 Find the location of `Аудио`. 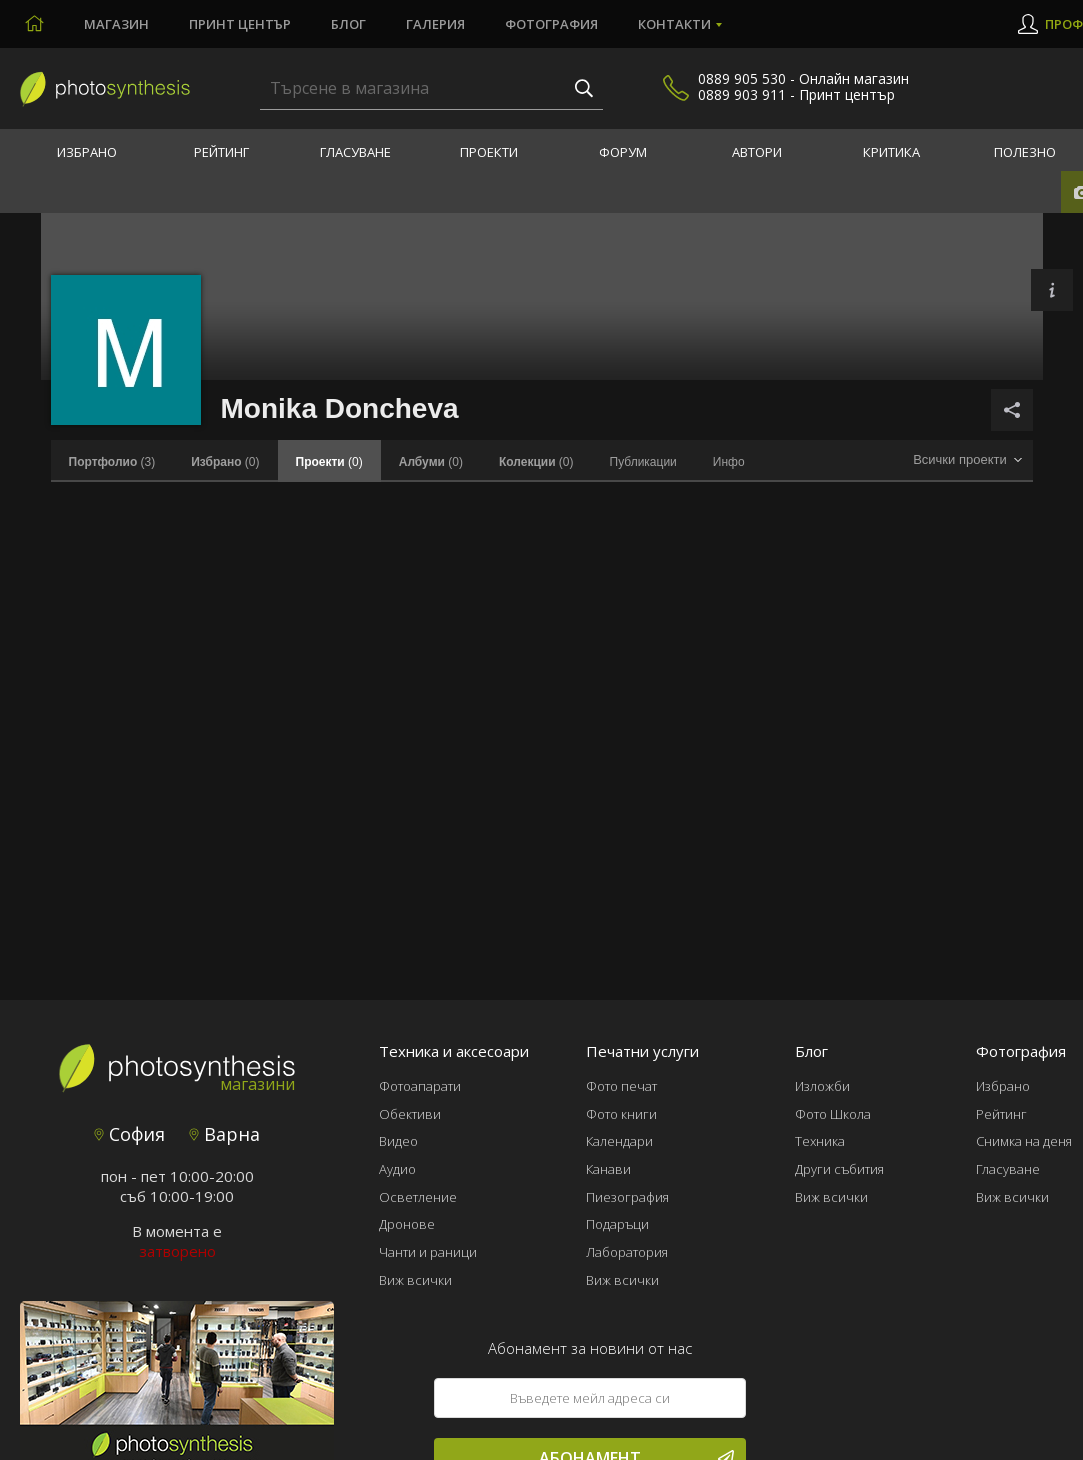

Аудио is located at coordinates (397, 1169).